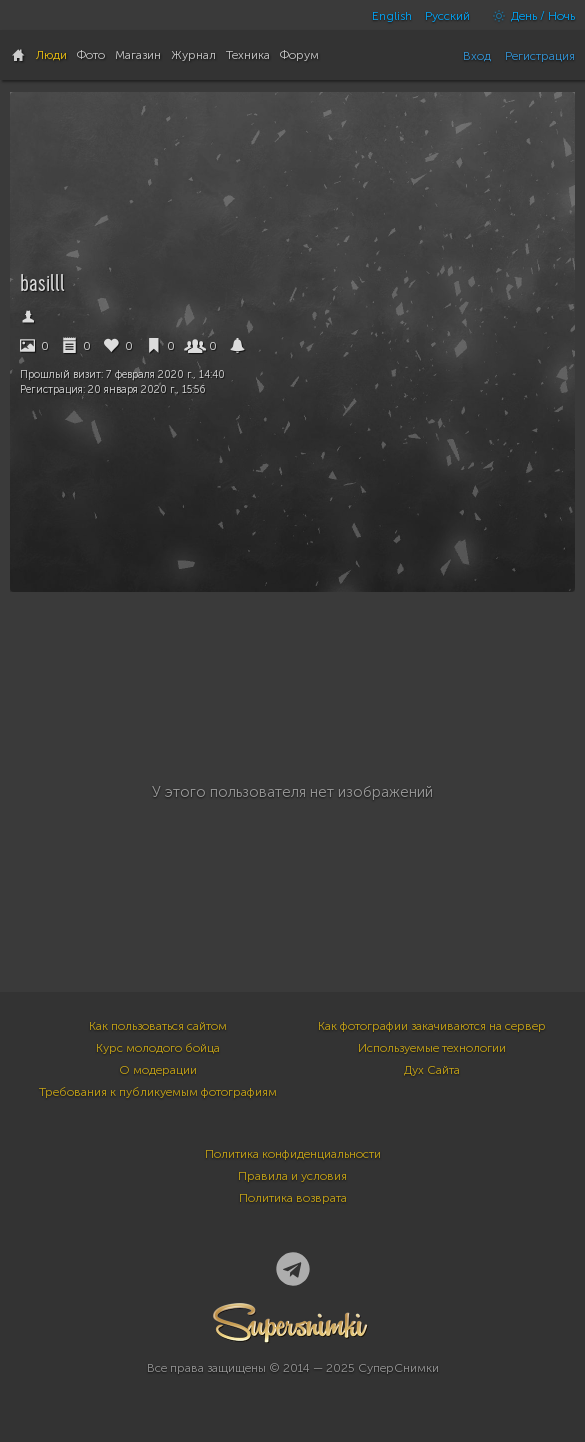 This screenshot has width=585, height=1442. What do you see at coordinates (432, 1026) in the screenshot?
I see `Как фотографии закачиваются на сервер` at bounding box center [432, 1026].